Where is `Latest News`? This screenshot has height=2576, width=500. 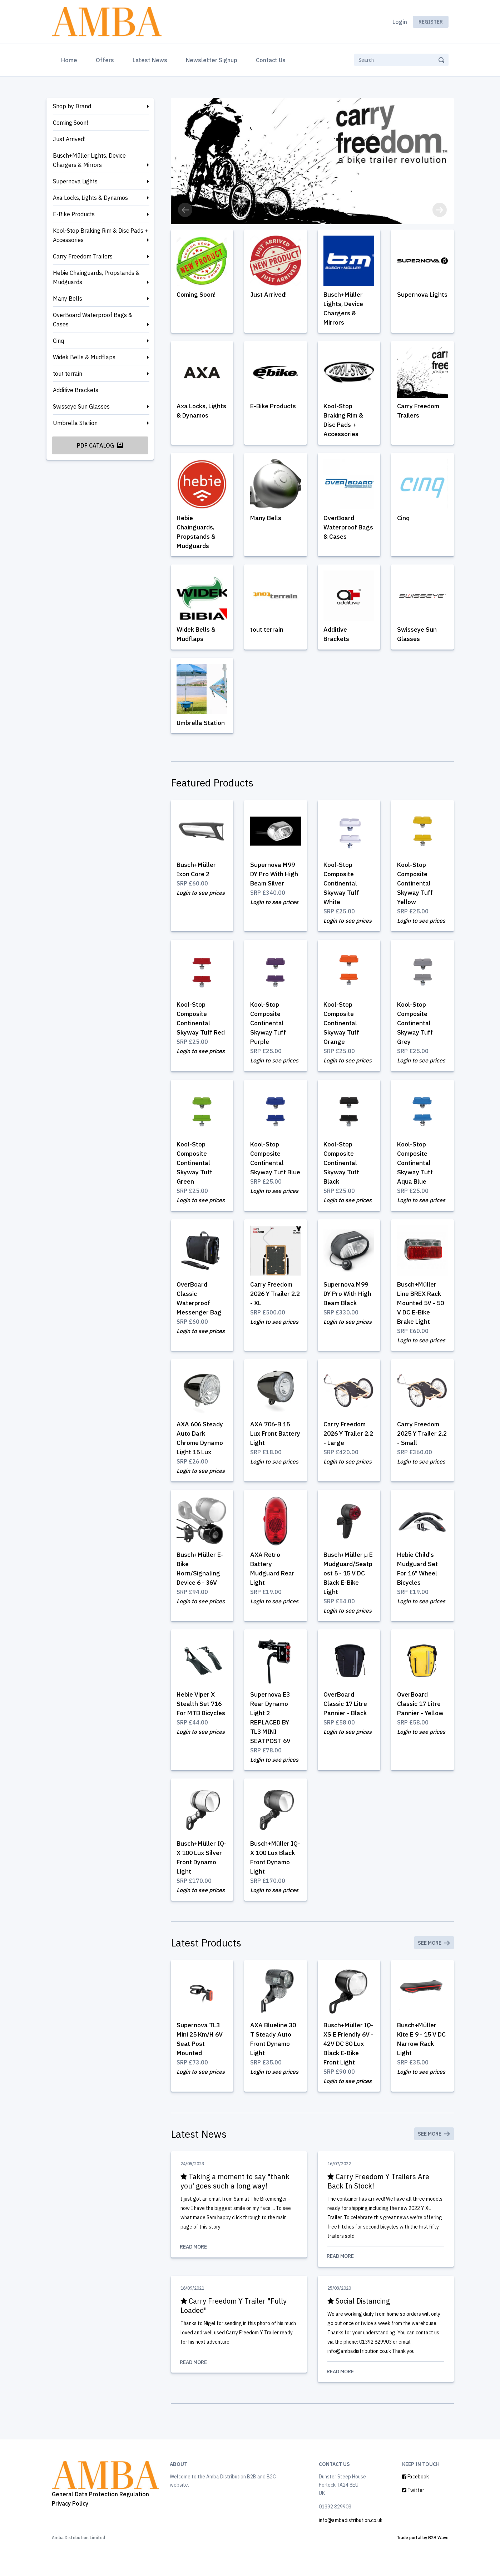
Latest News is located at coordinates (150, 60).